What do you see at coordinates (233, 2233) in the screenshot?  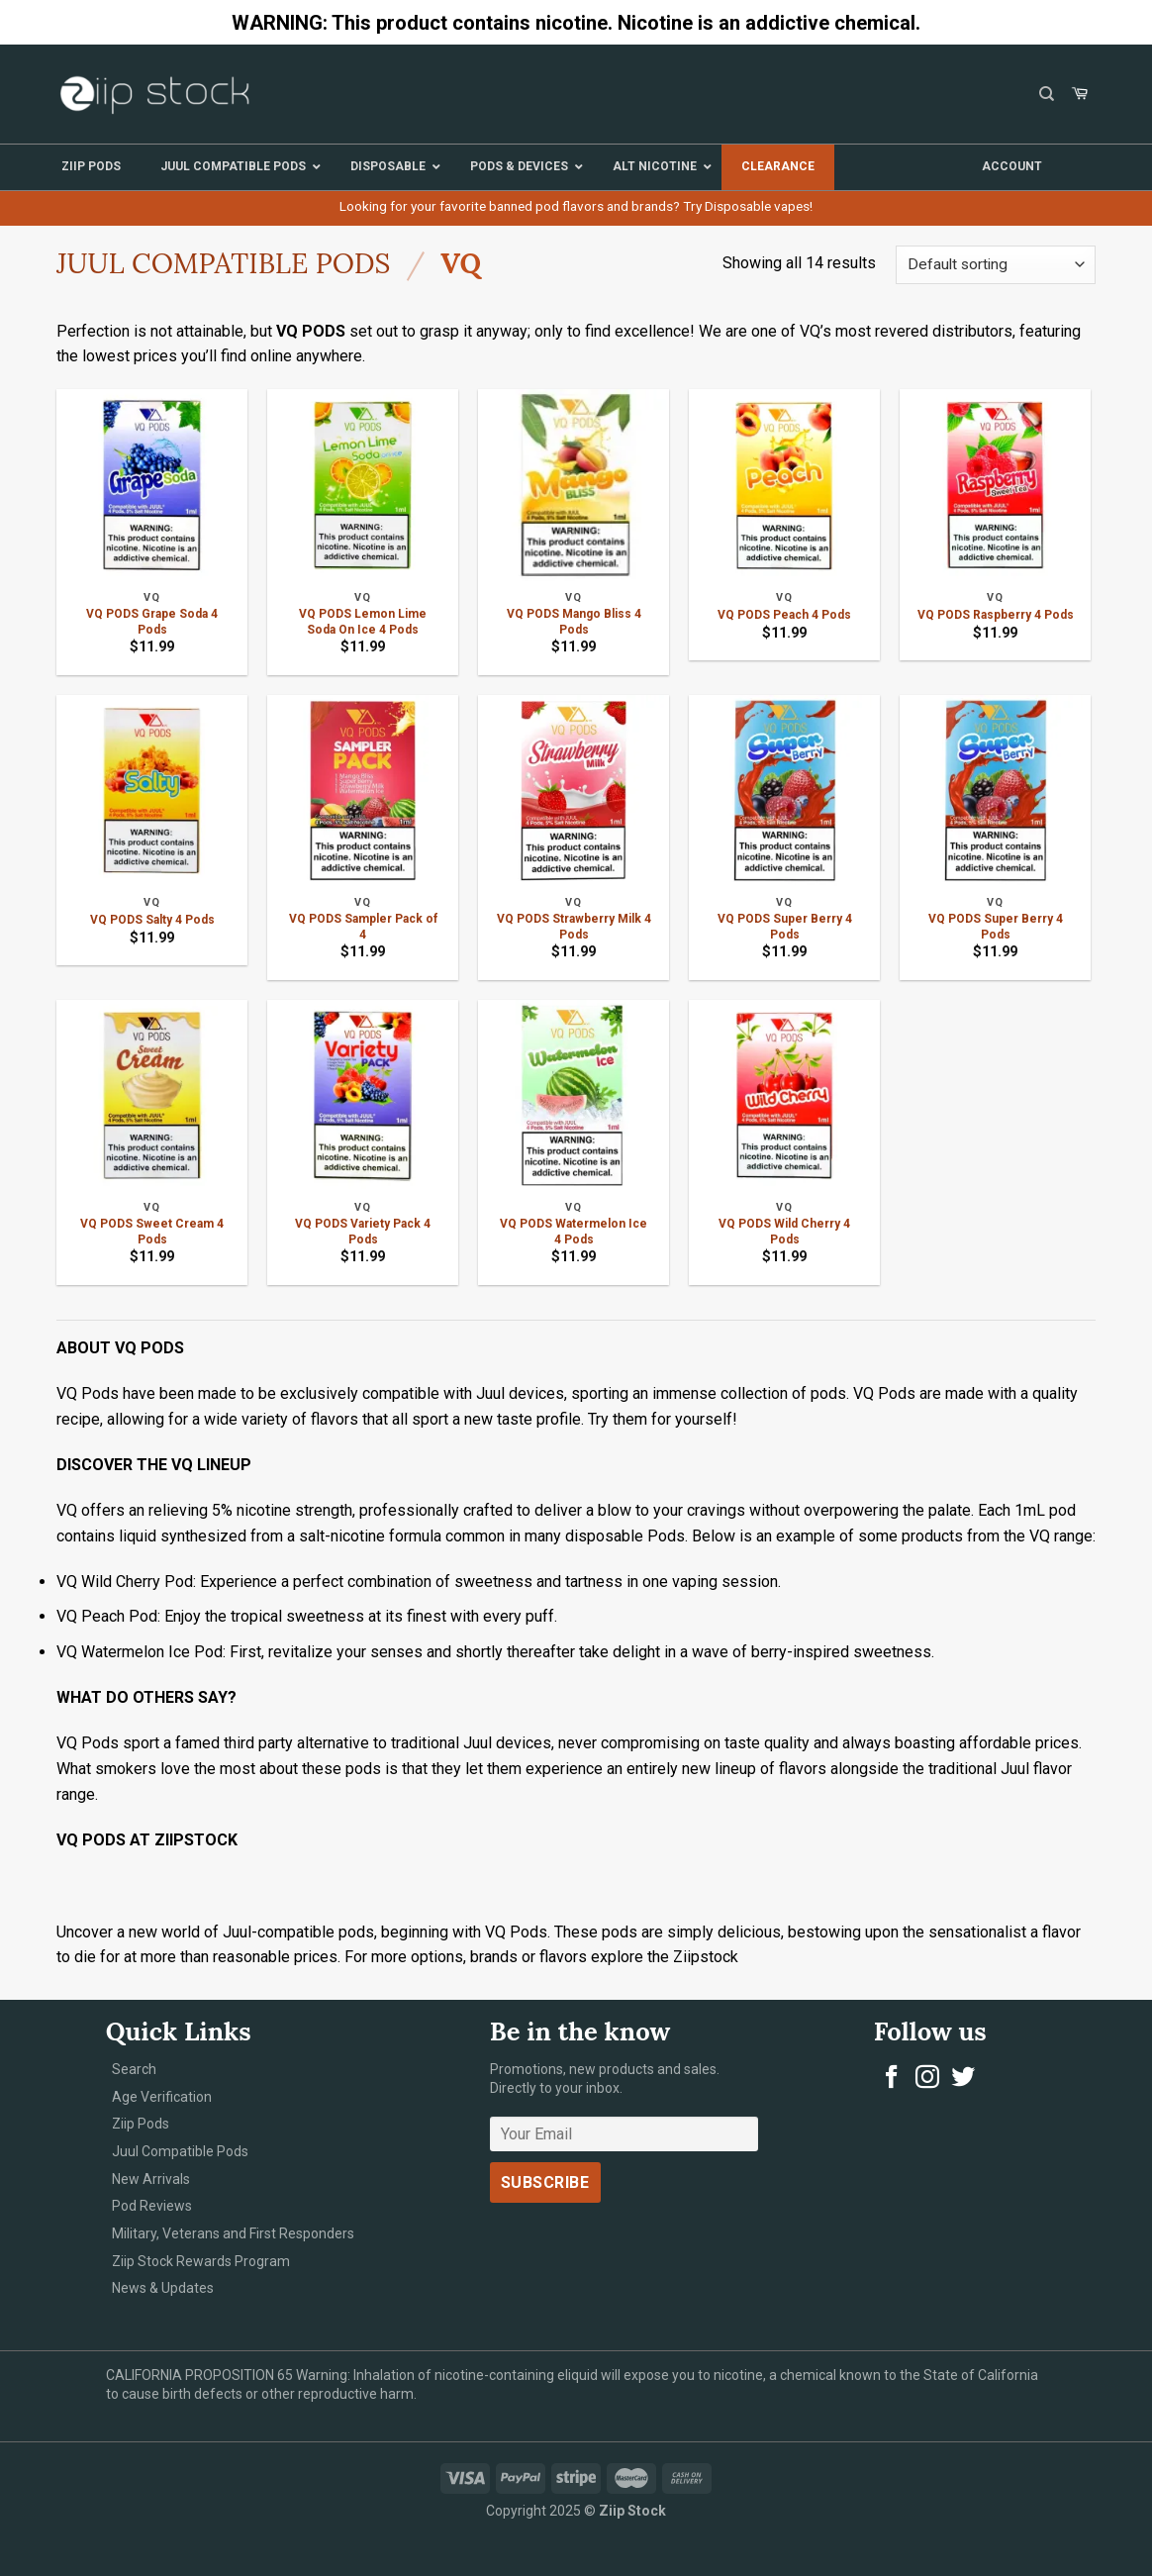 I see `Military, Veterans and First Responders` at bounding box center [233, 2233].